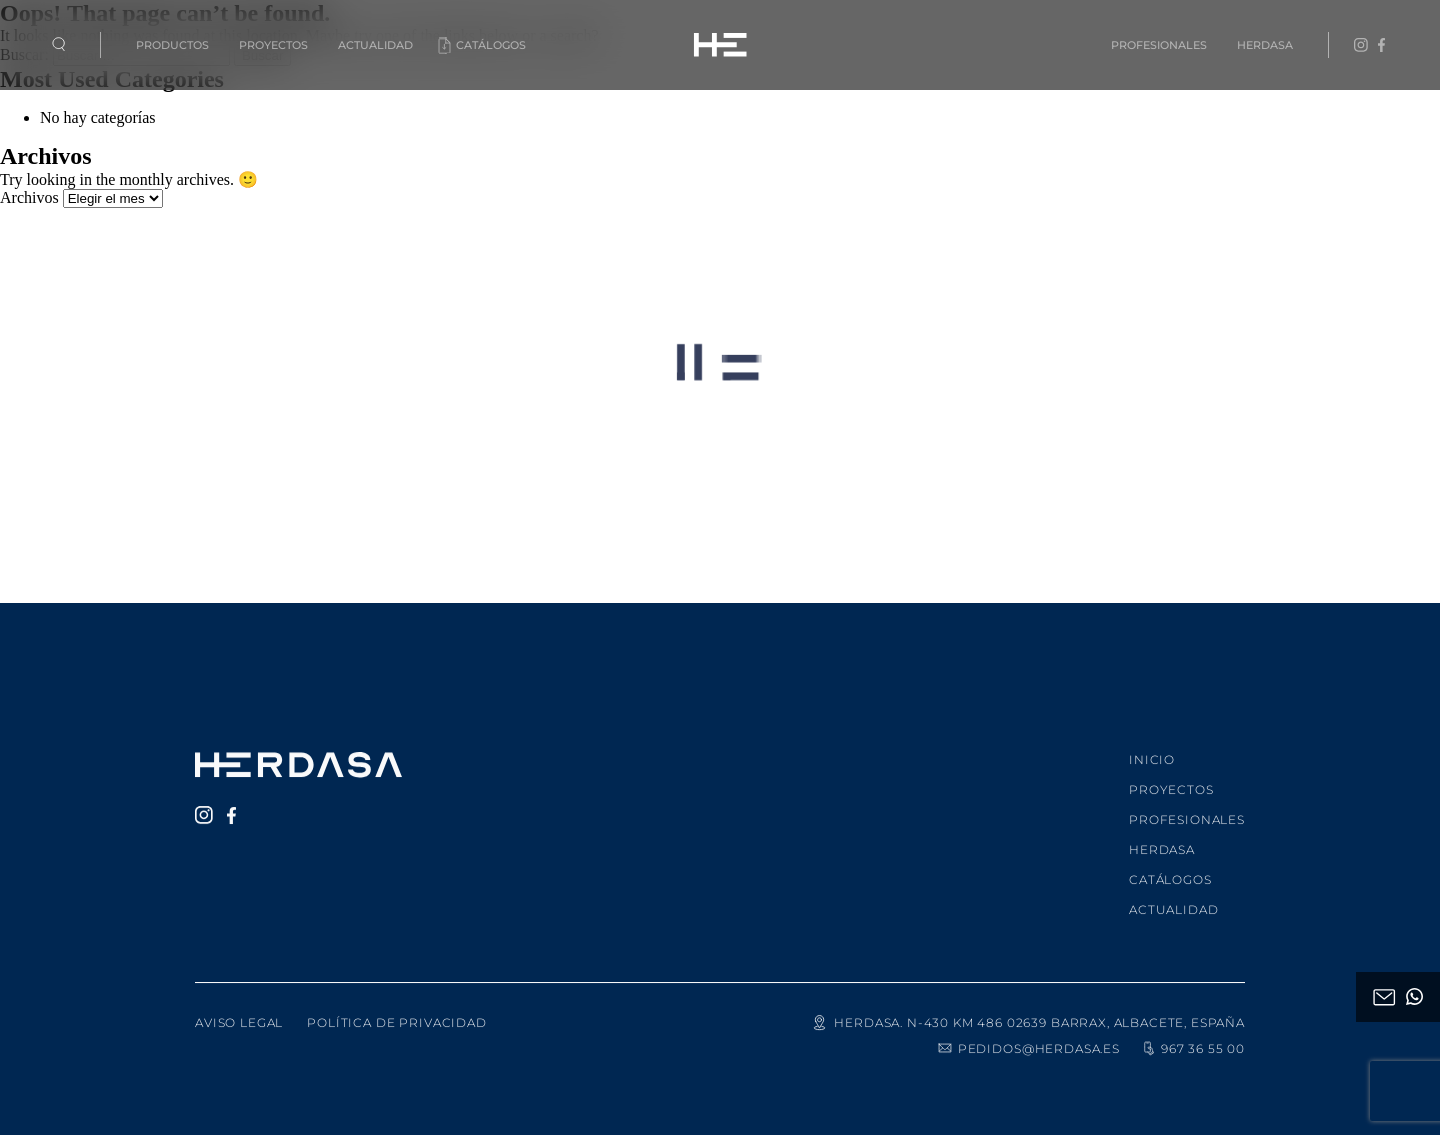 The width and height of the screenshot is (1440, 1135). I want to click on Profesionales, so click(1159, 45).